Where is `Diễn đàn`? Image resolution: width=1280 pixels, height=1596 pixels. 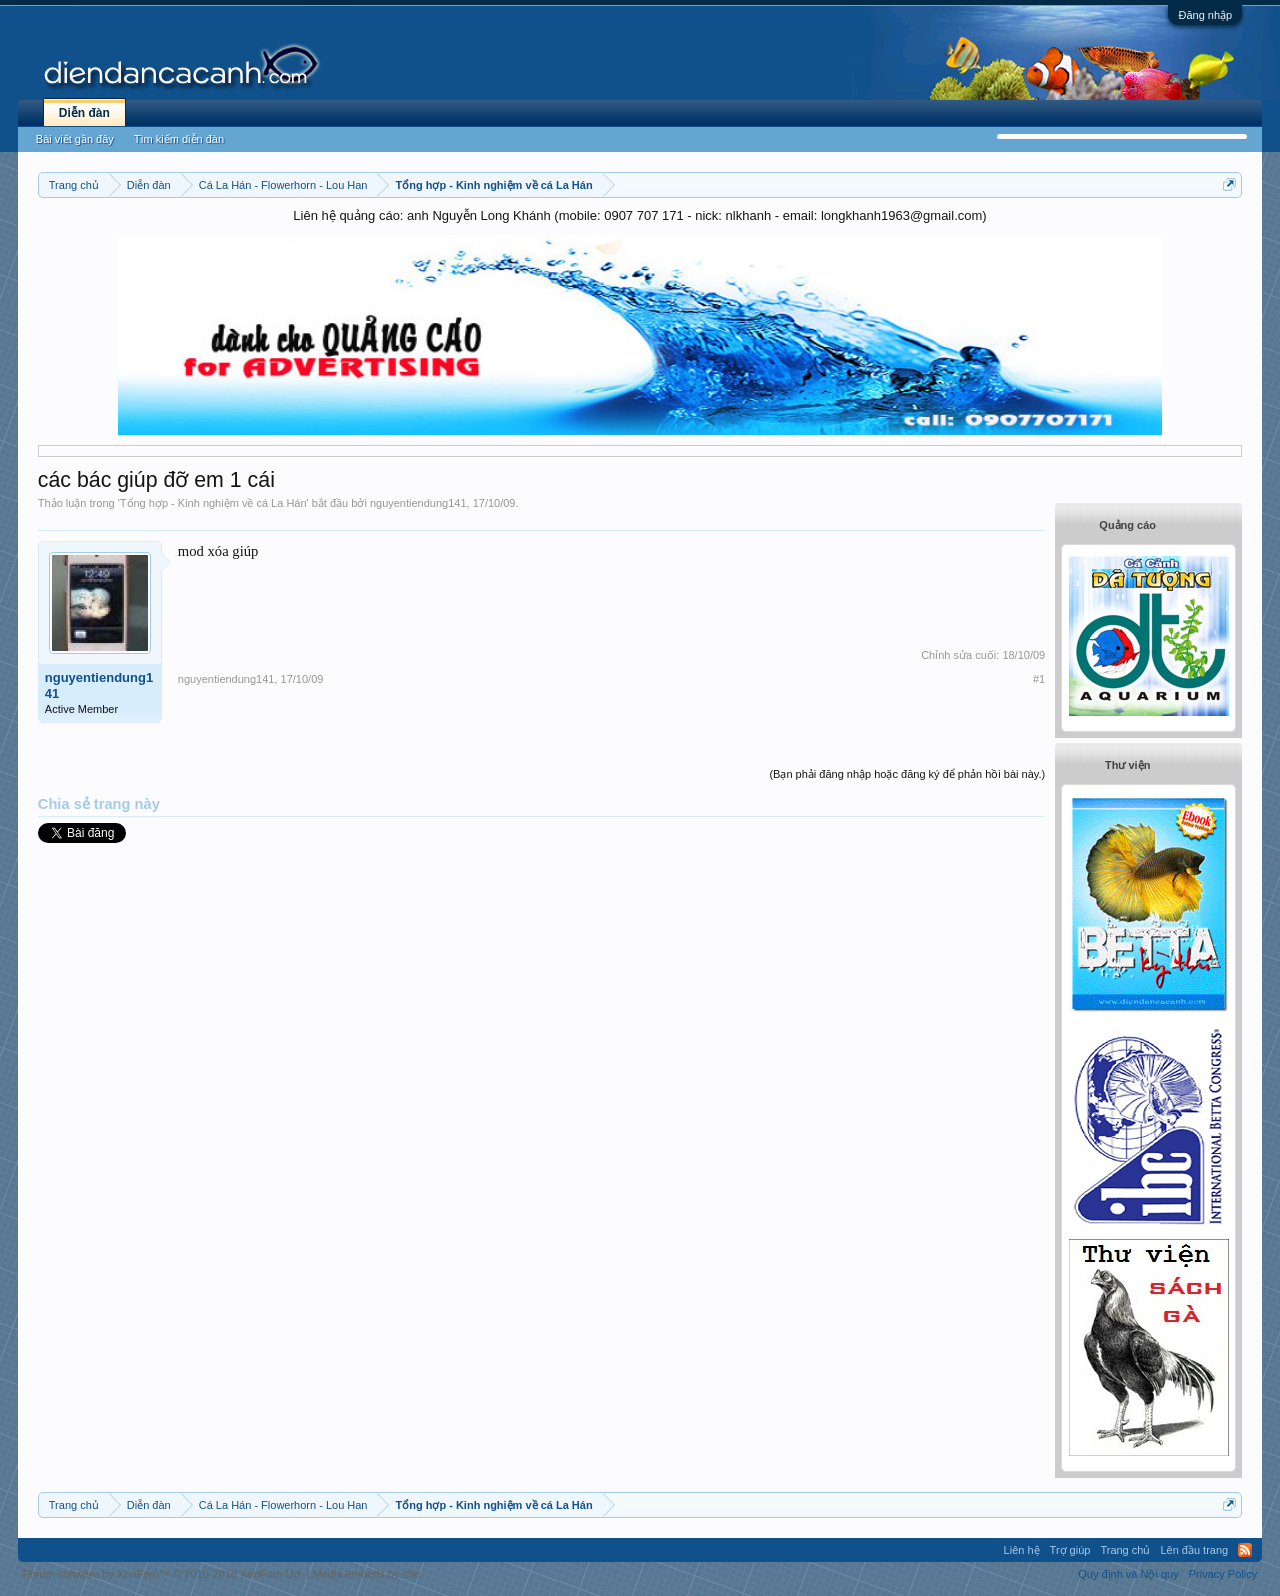 Diễn đàn is located at coordinates (84, 113).